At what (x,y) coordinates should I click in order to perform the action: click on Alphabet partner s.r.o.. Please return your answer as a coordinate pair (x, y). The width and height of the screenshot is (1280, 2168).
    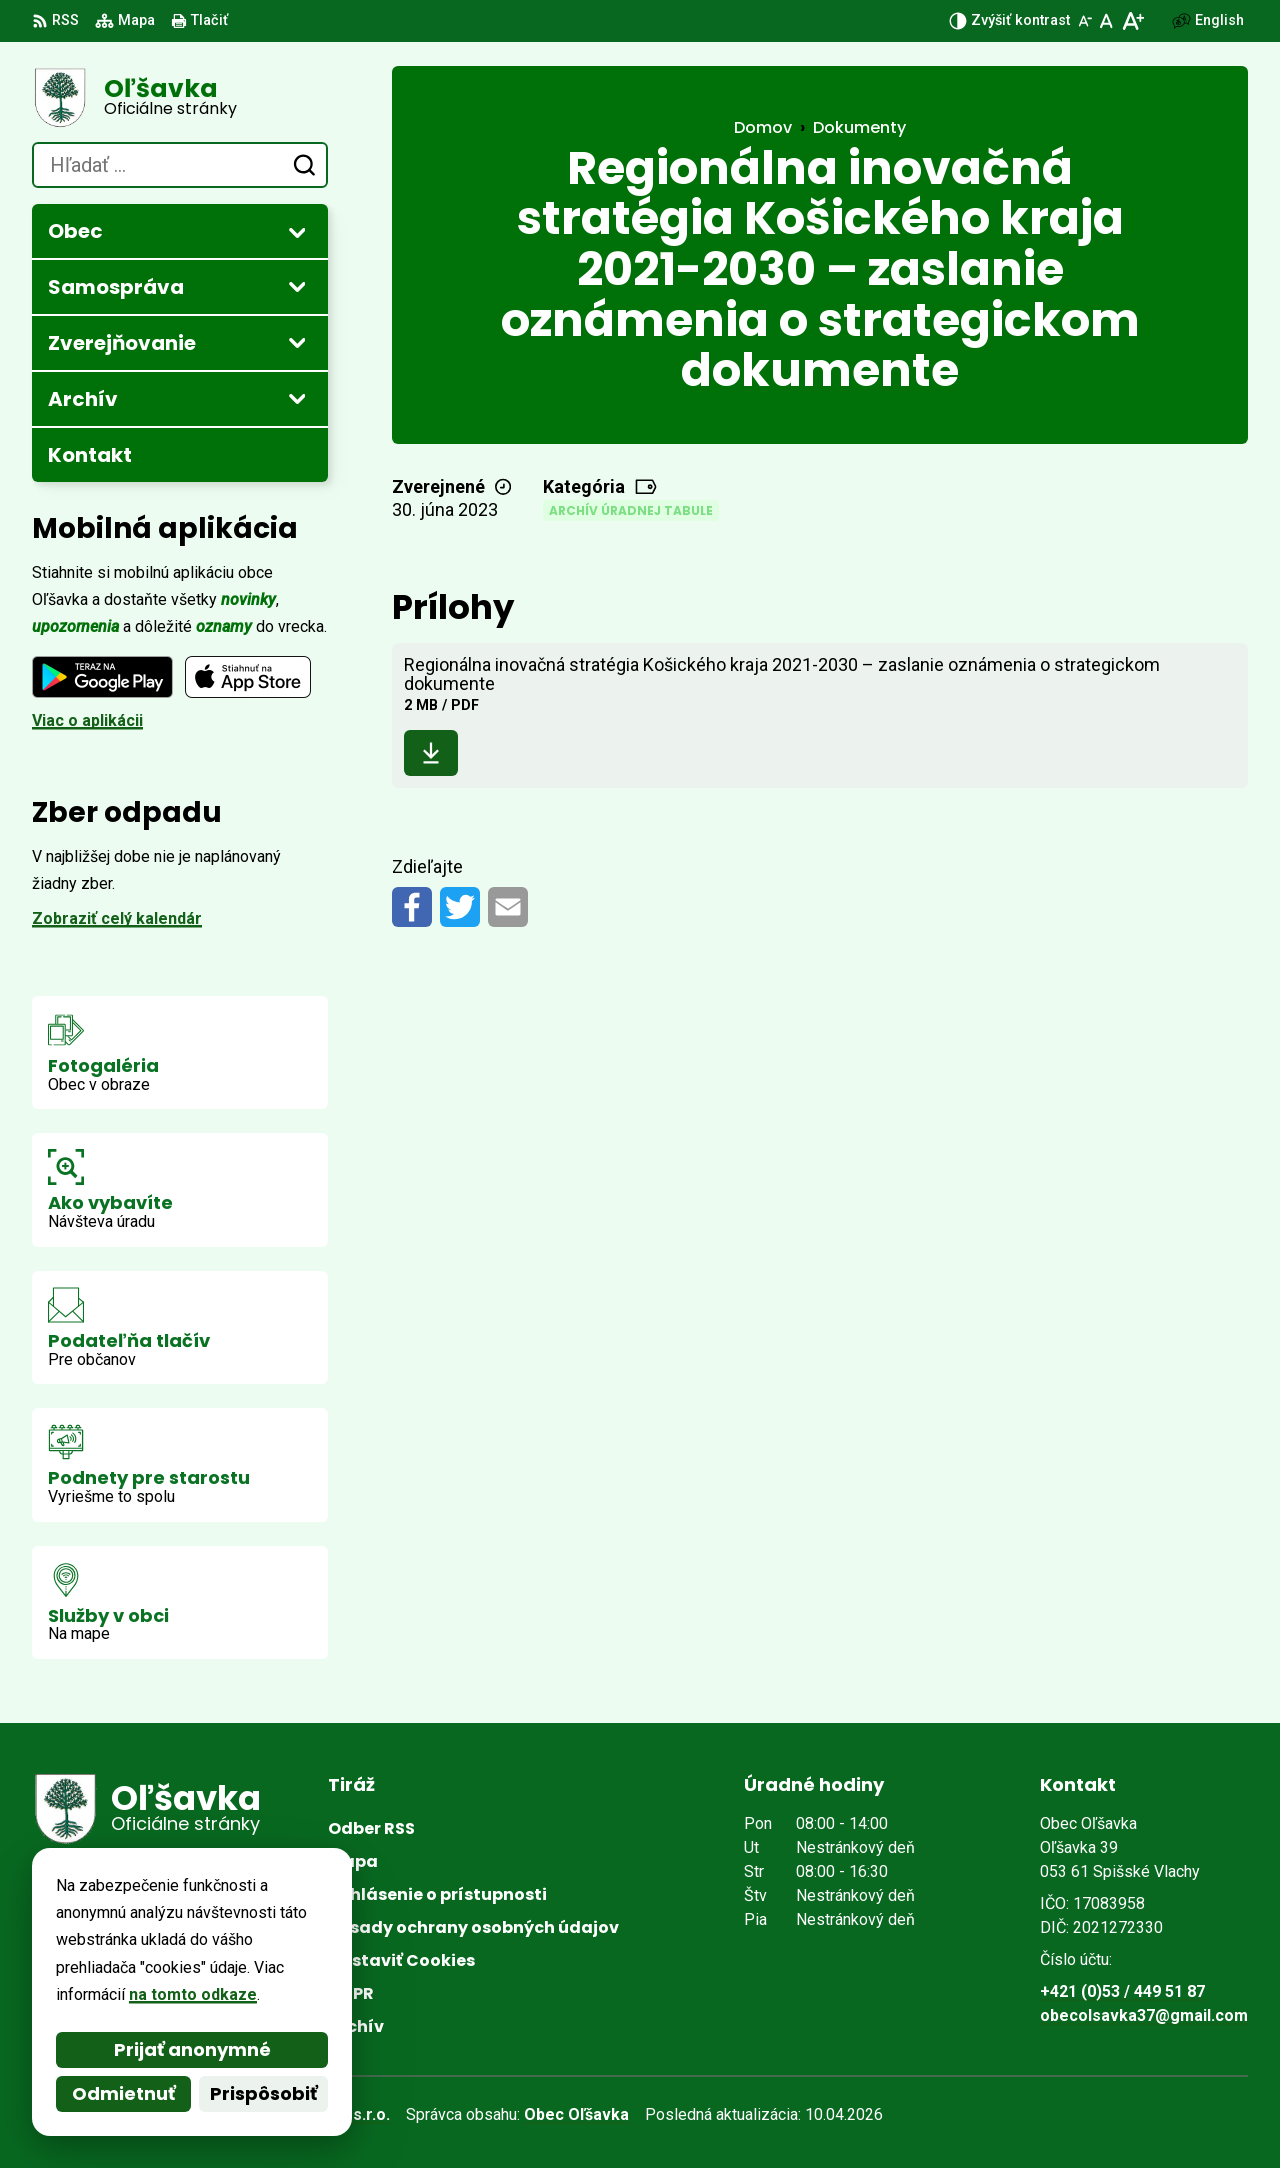
    Looking at the image, I should click on (305, 2114).